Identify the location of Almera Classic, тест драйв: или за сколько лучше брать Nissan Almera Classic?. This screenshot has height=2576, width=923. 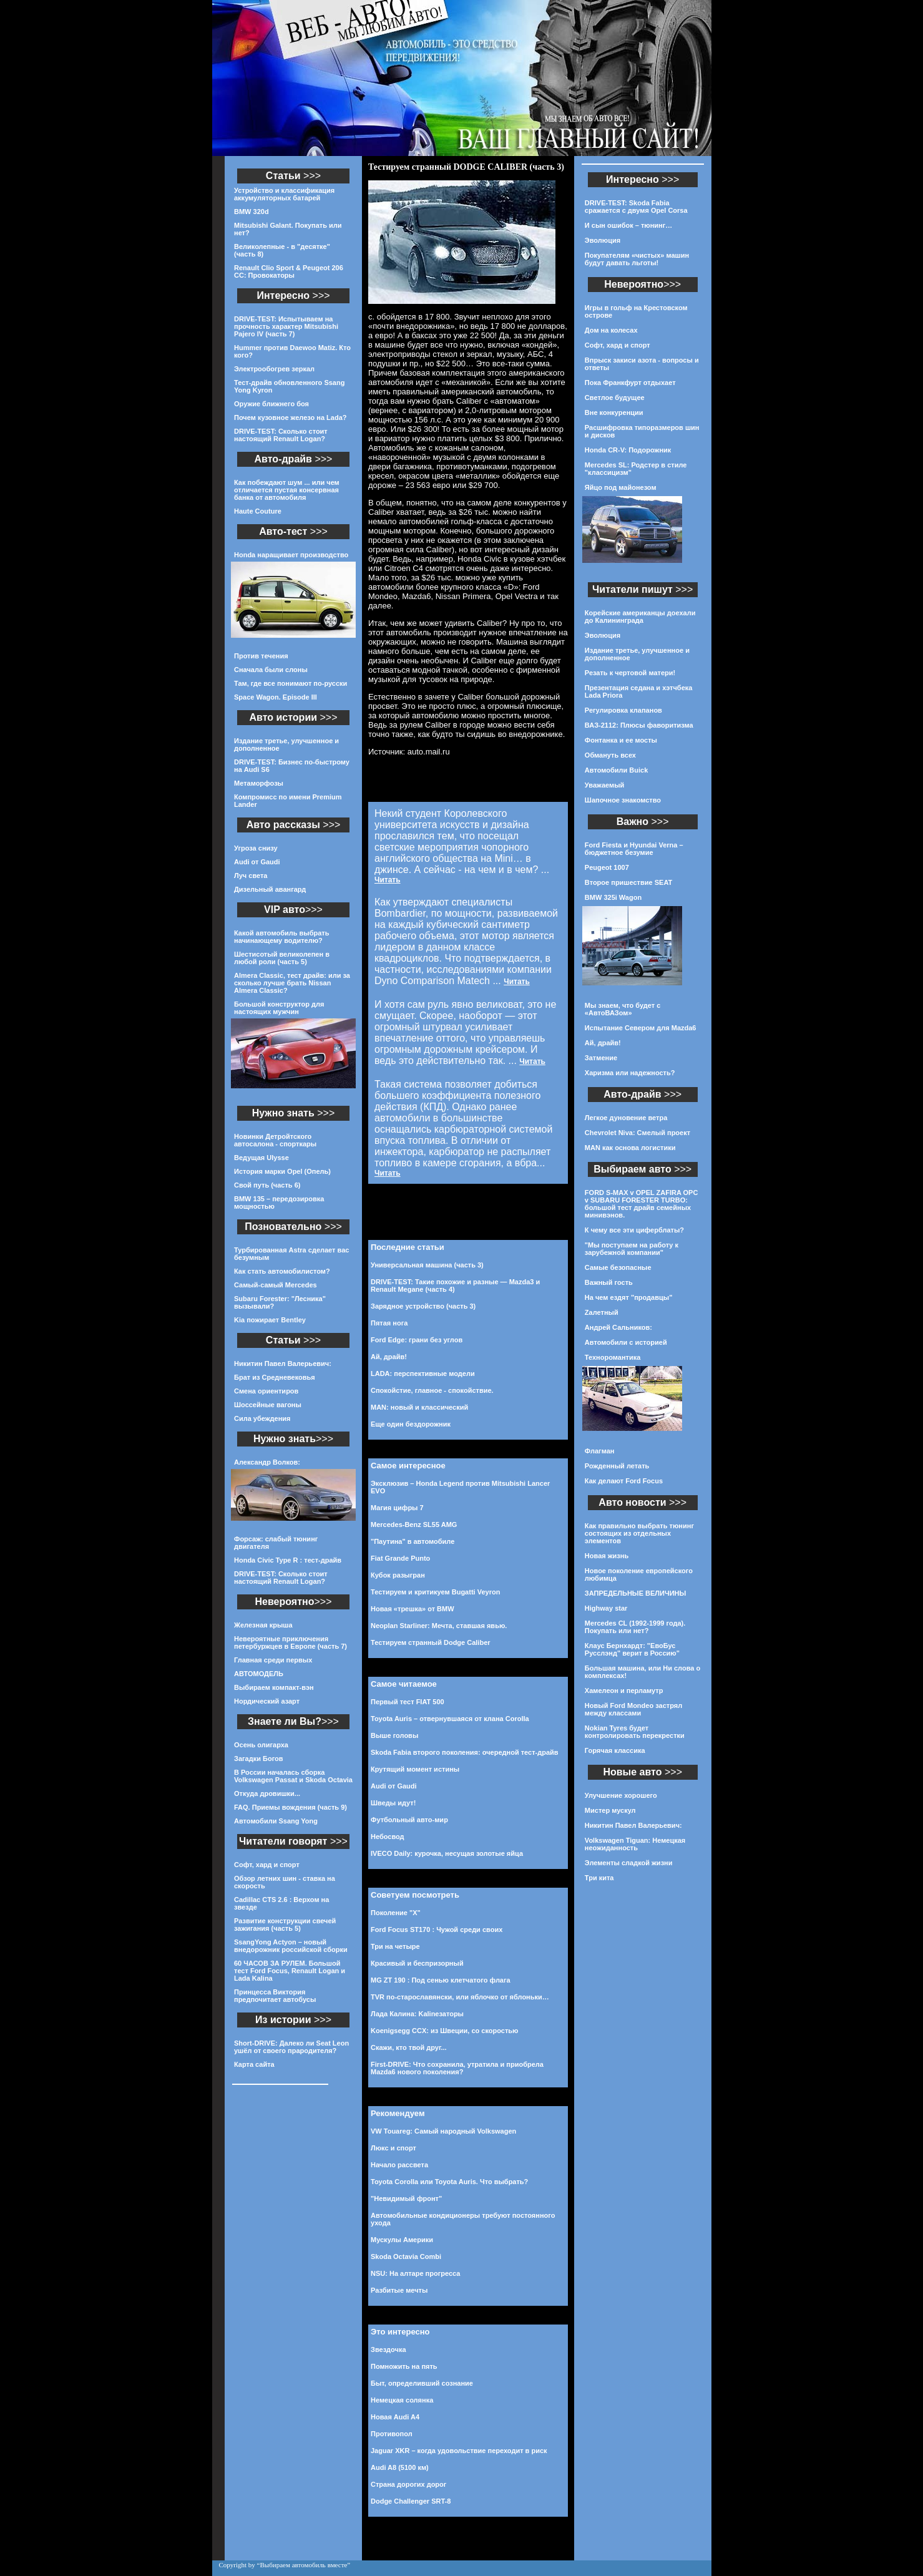
(292, 983).